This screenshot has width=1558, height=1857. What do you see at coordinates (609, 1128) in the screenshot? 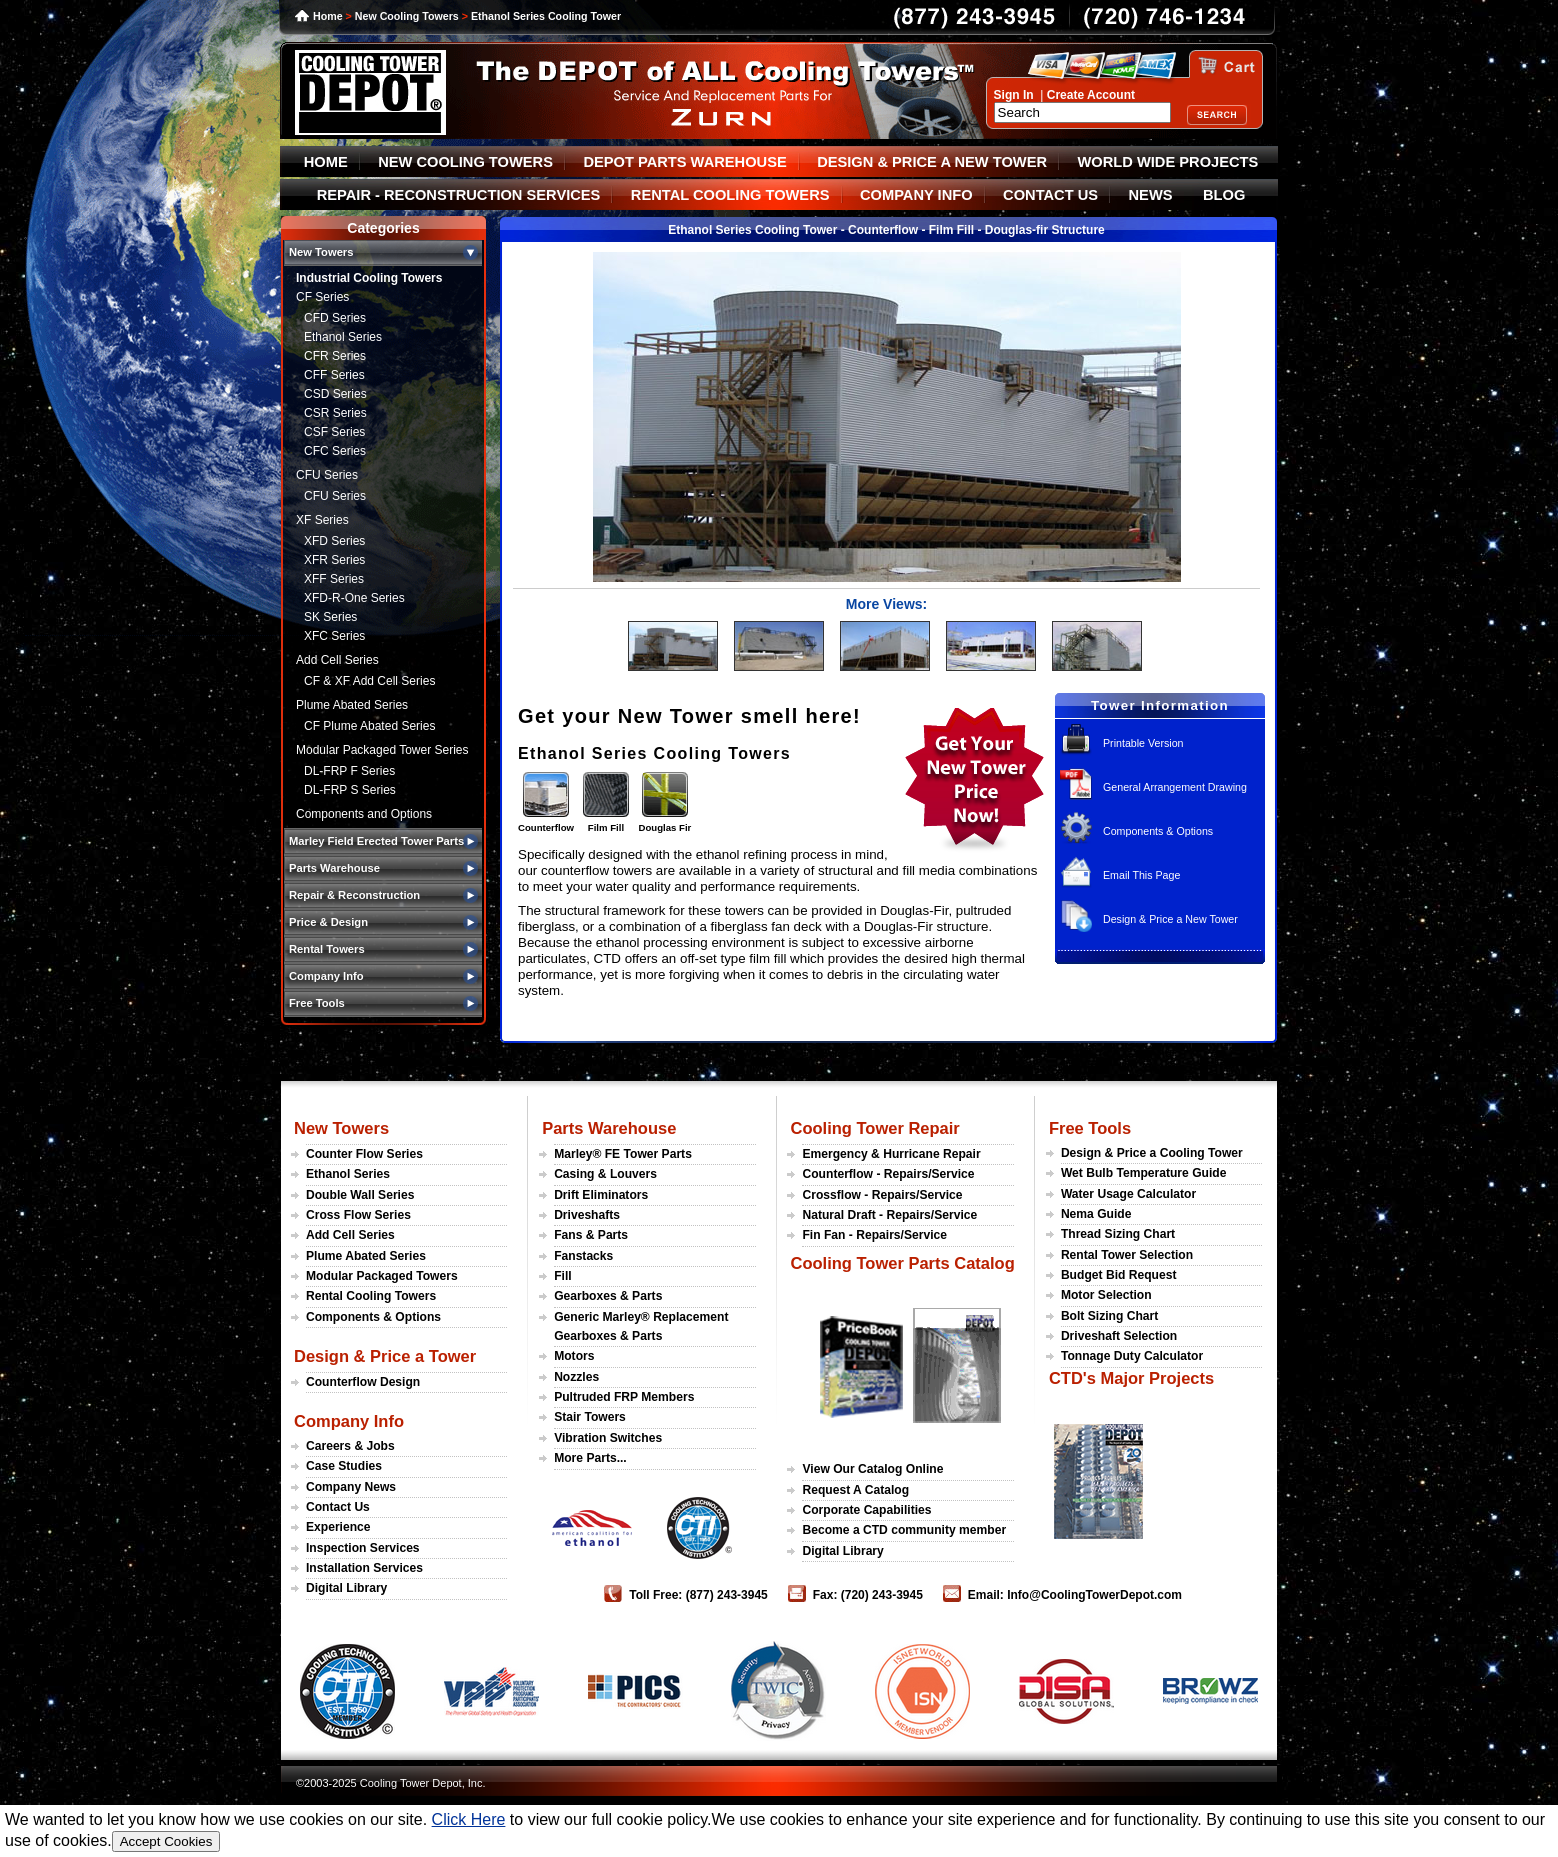
I see `Parts Warehouse` at bounding box center [609, 1128].